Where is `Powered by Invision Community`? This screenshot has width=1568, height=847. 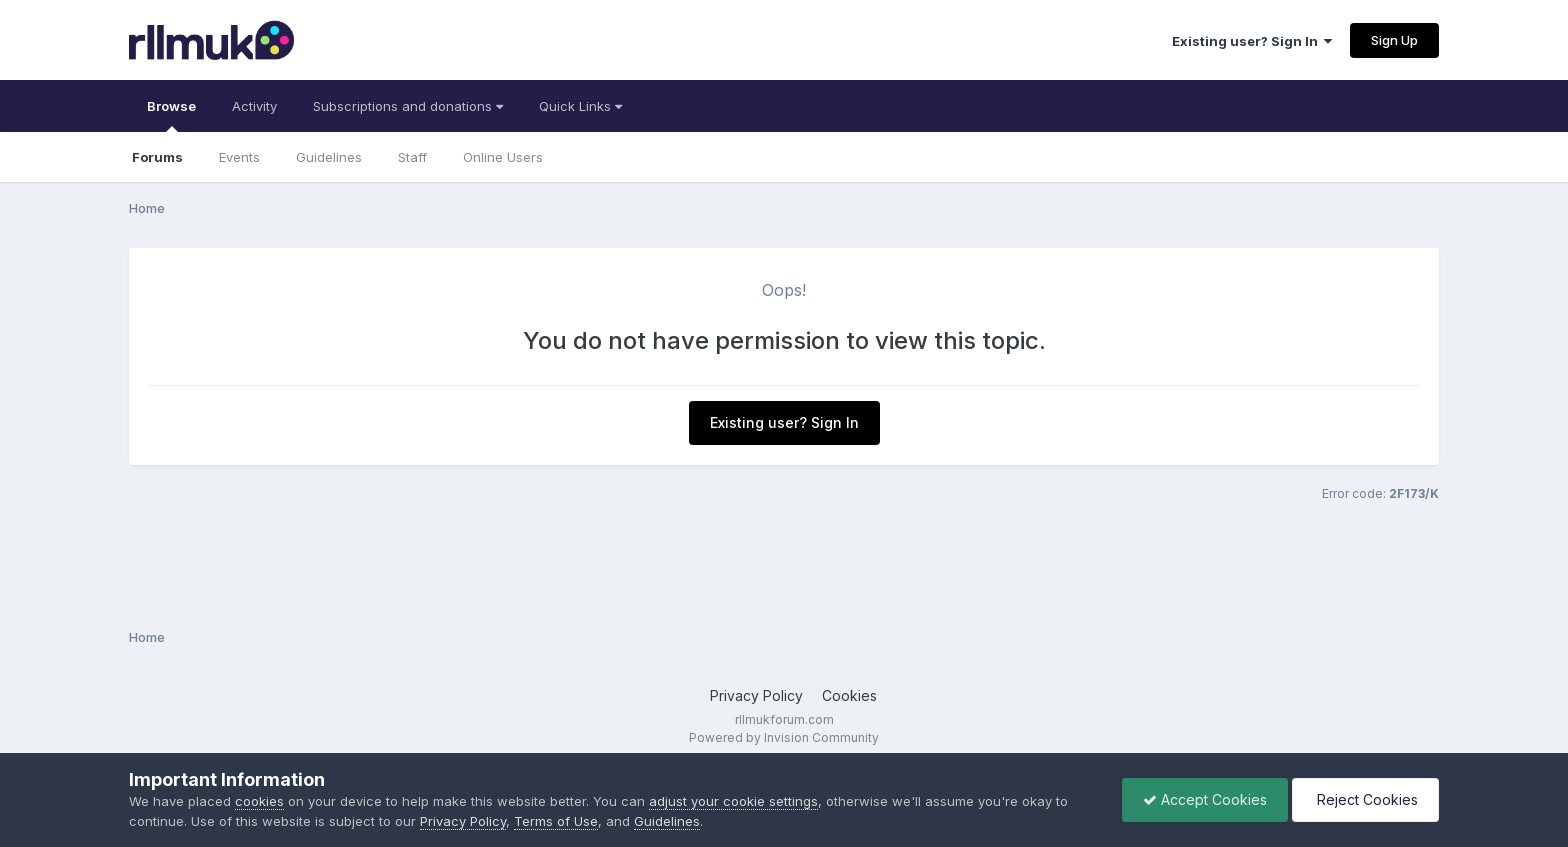
Powered by Invision Community is located at coordinates (784, 737).